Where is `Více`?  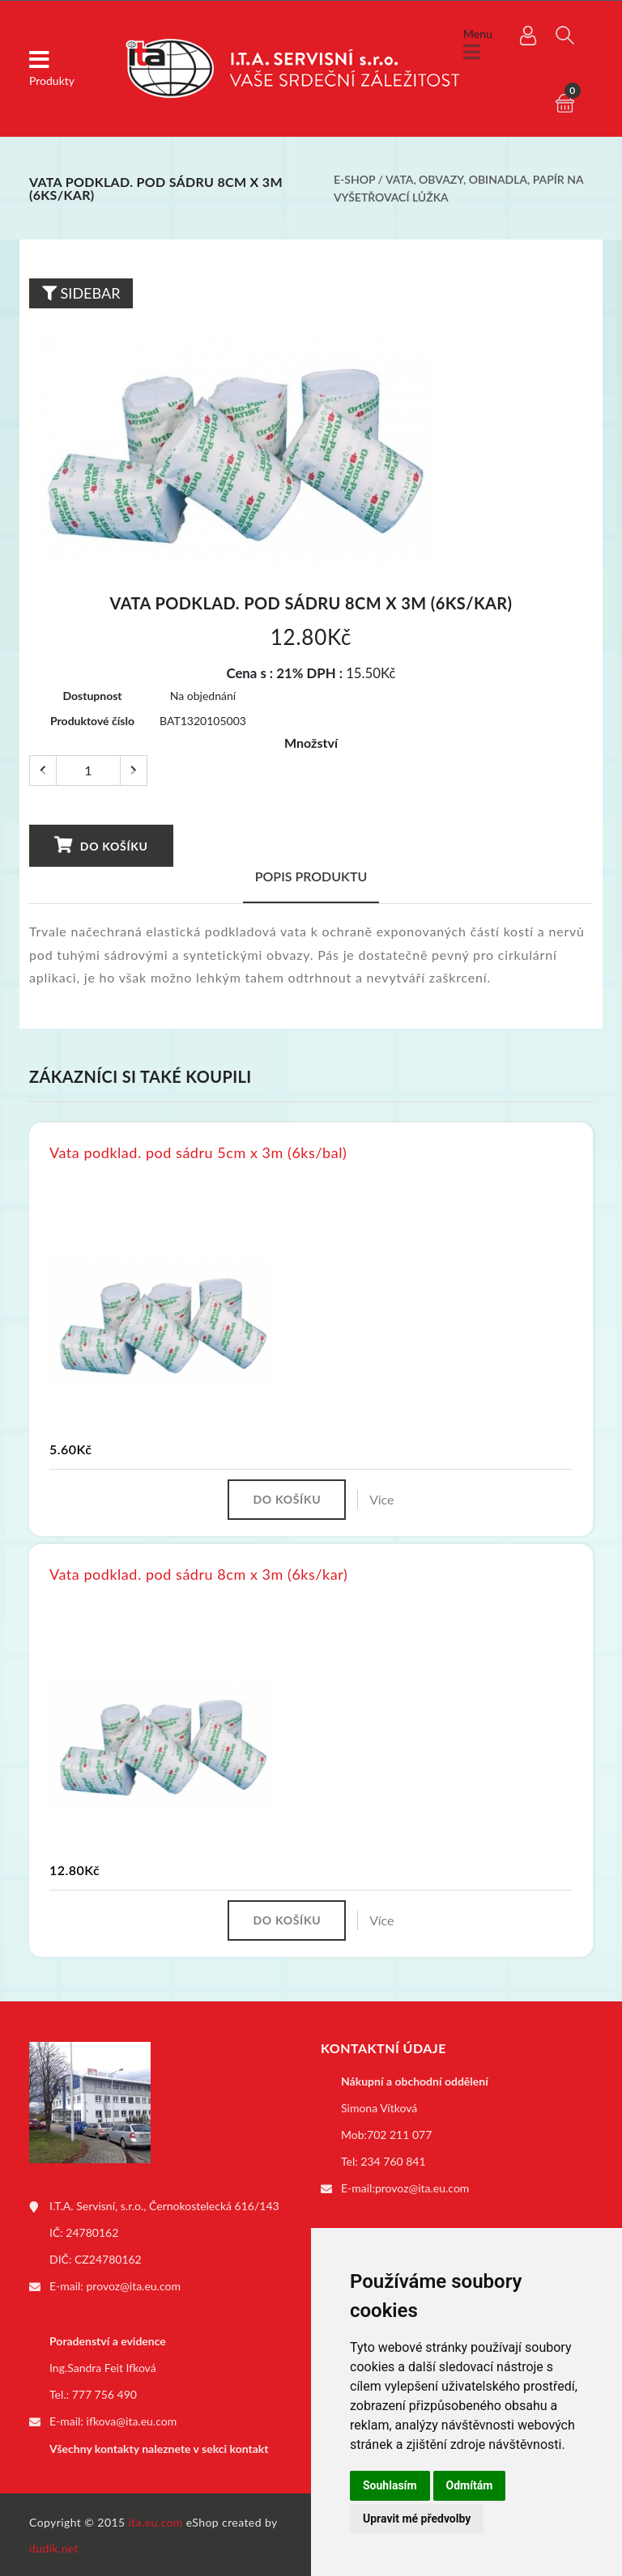
Více is located at coordinates (381, 1497).